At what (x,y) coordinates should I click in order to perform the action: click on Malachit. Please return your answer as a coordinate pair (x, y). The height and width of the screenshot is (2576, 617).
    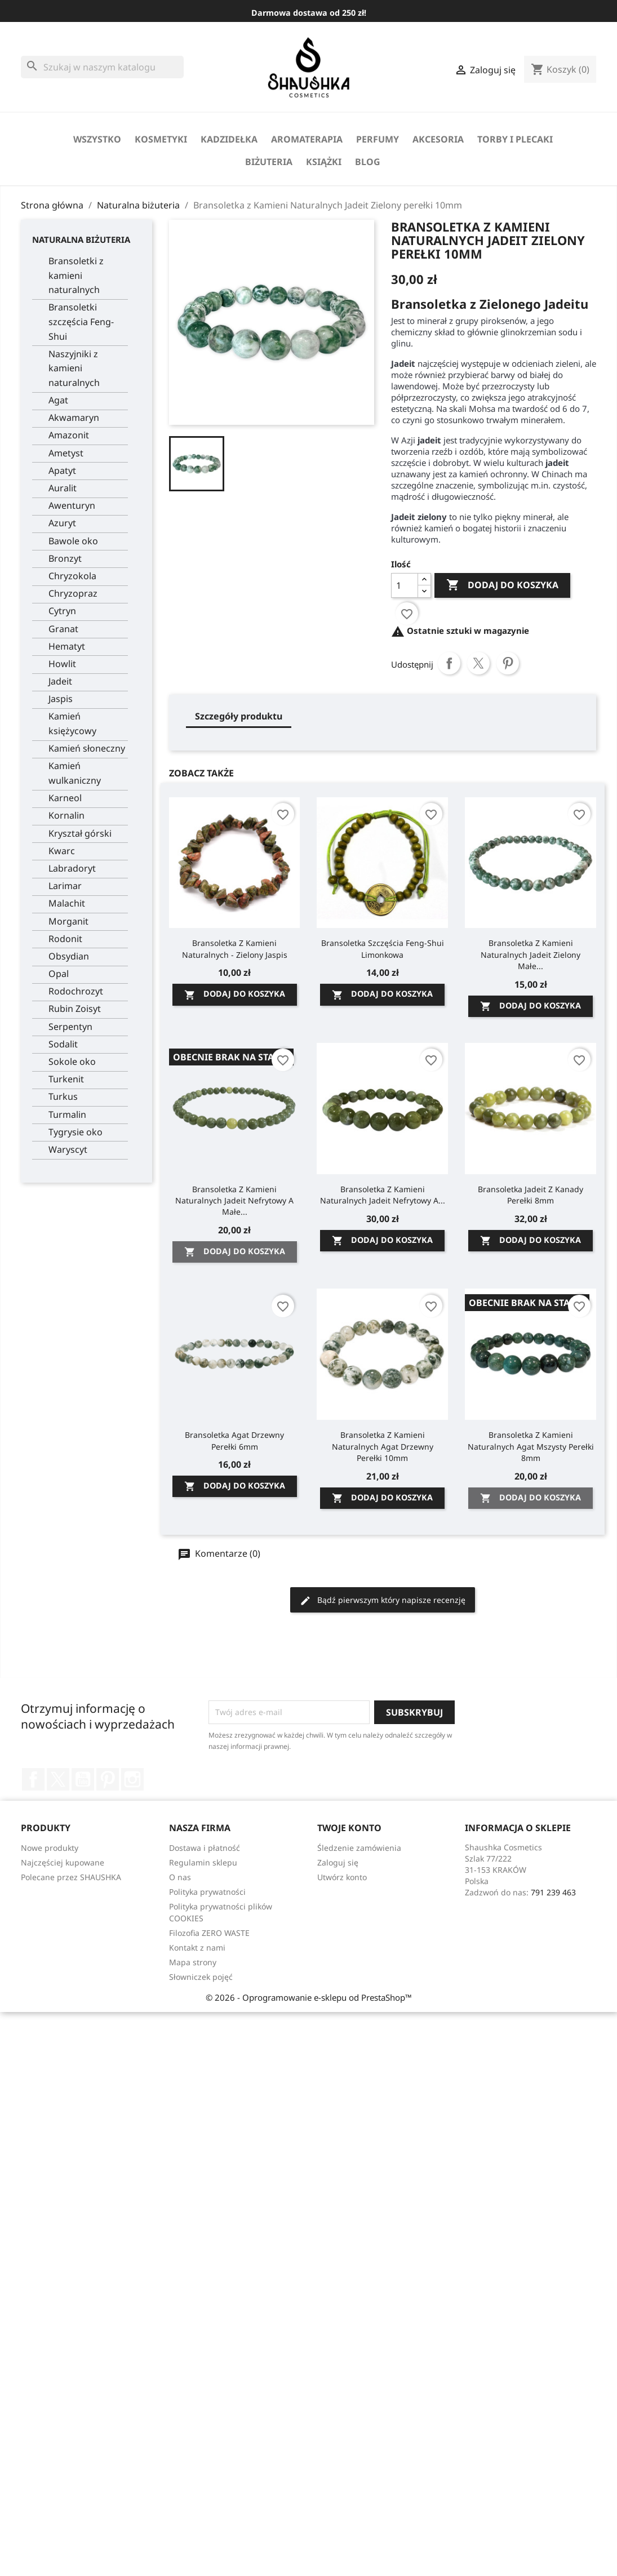
    Looking at the image, I should click on (66, 903).